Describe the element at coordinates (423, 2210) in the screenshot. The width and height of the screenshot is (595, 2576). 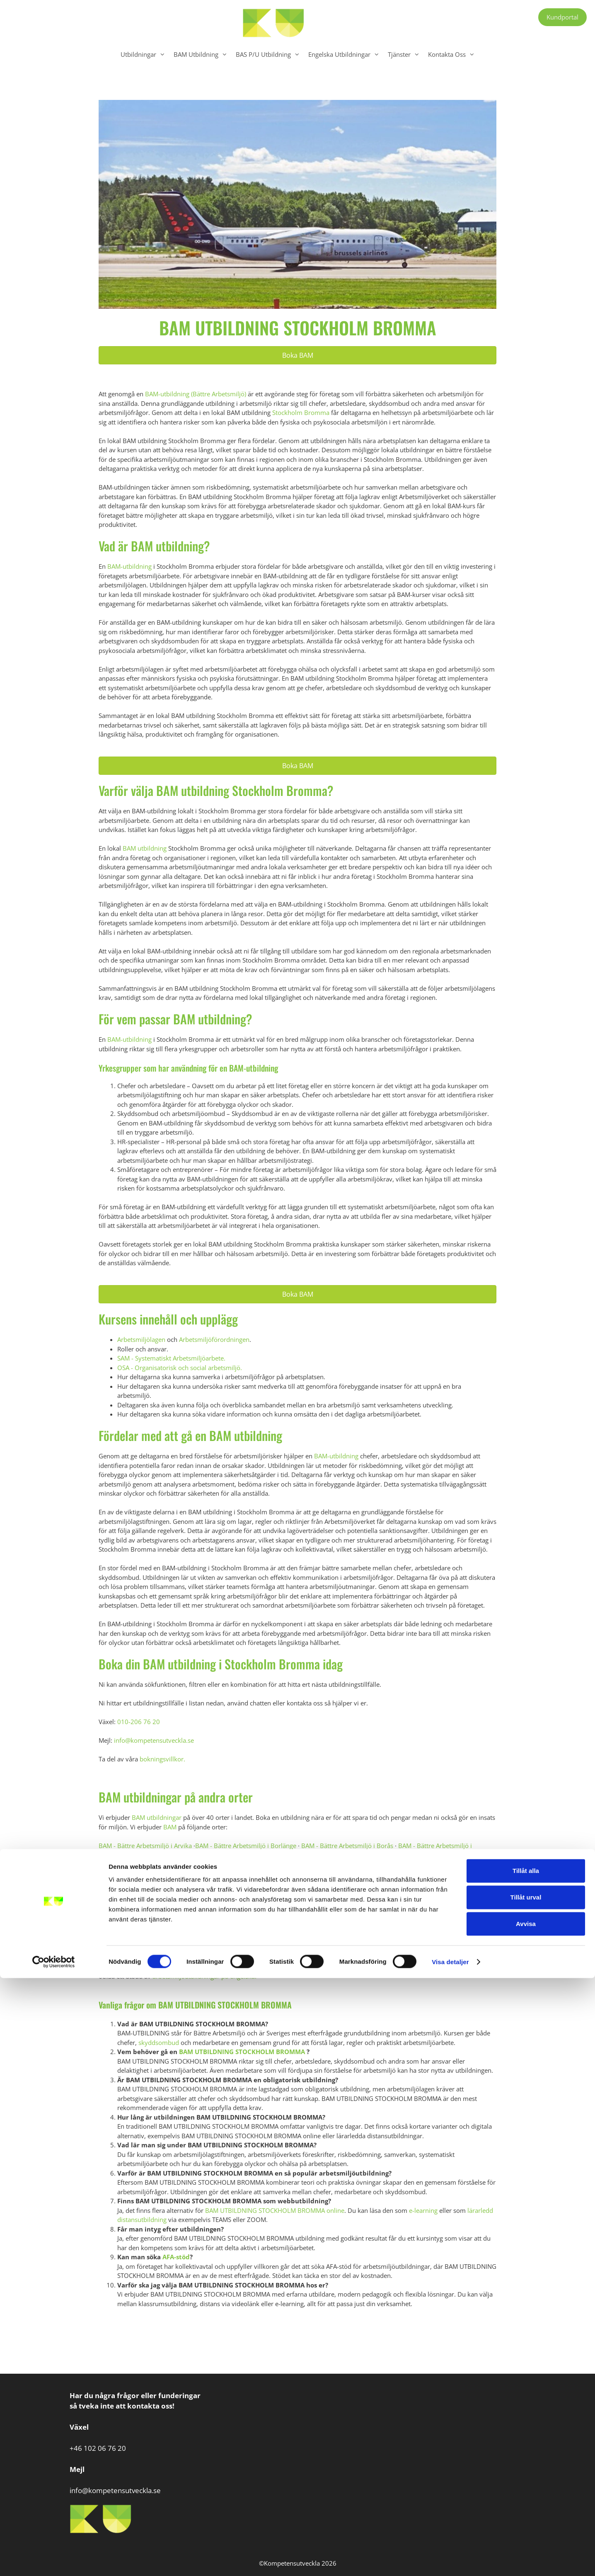
I see `e-learning` at that location.